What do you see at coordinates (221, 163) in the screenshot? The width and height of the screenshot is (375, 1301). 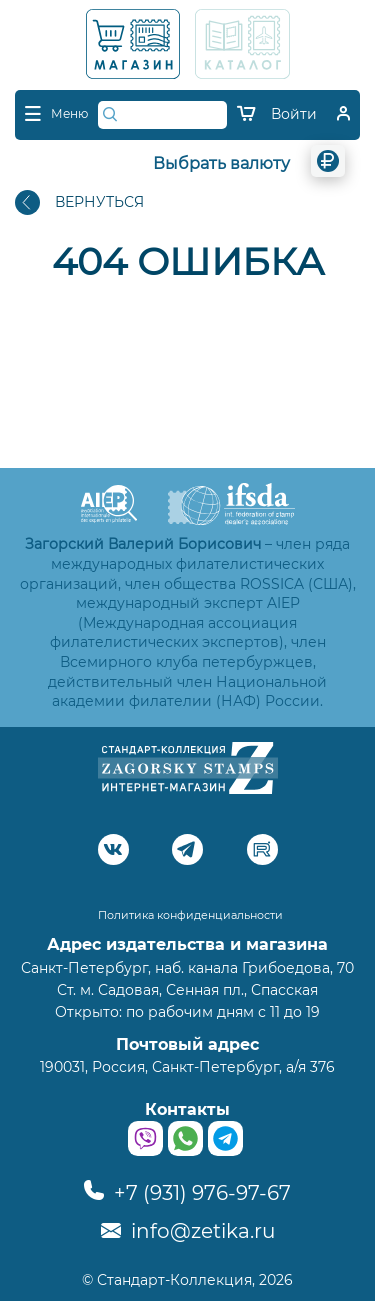 I see `Выбрать валюту` at bounding box center [221, 163].